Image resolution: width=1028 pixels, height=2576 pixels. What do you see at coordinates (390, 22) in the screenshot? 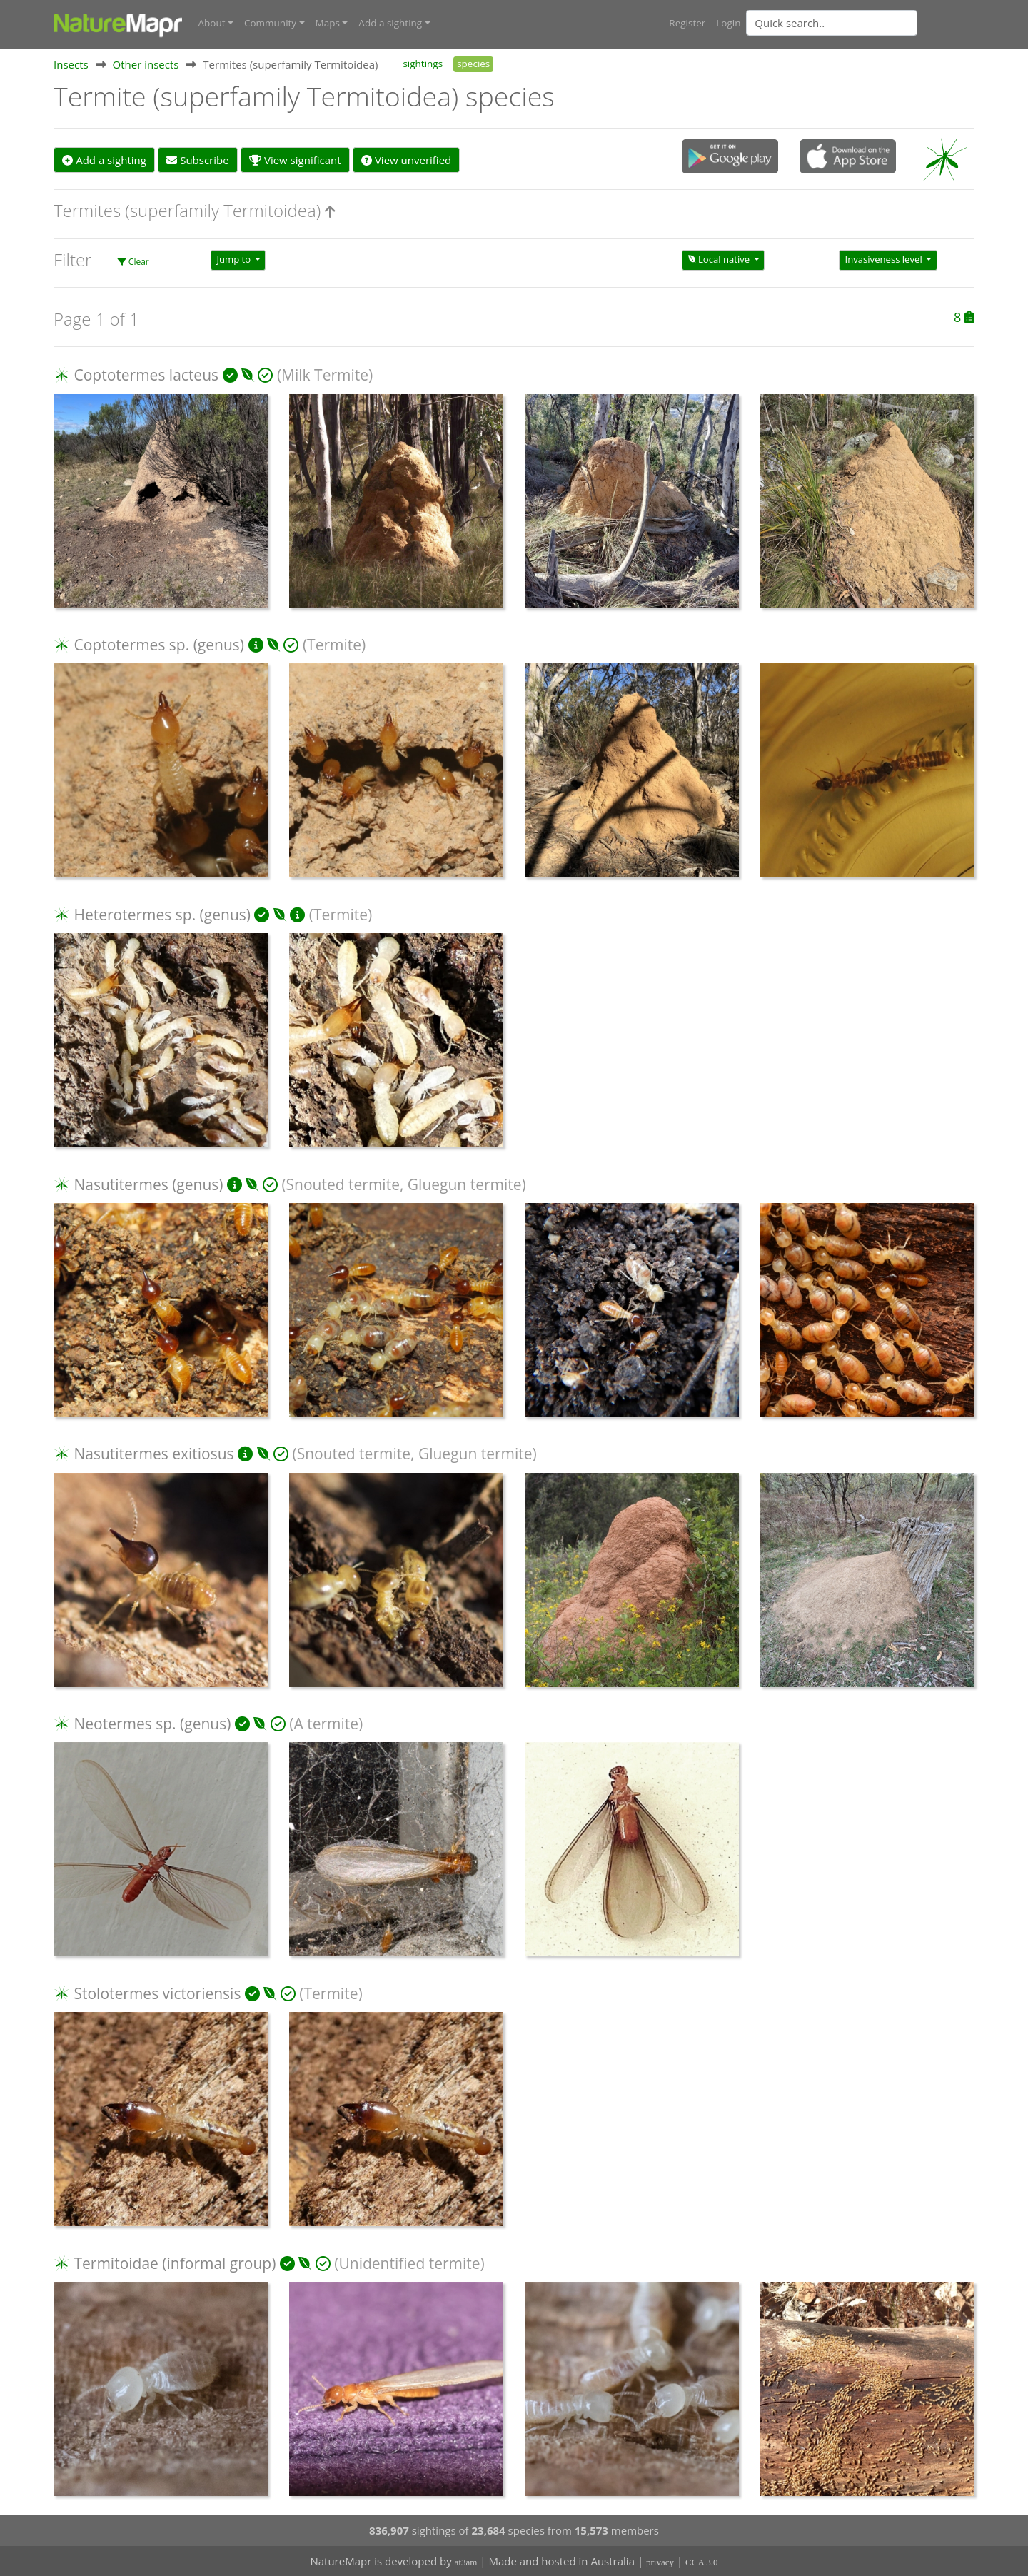
I see `Add a sighting [button]` at bounding box center [390, 22].